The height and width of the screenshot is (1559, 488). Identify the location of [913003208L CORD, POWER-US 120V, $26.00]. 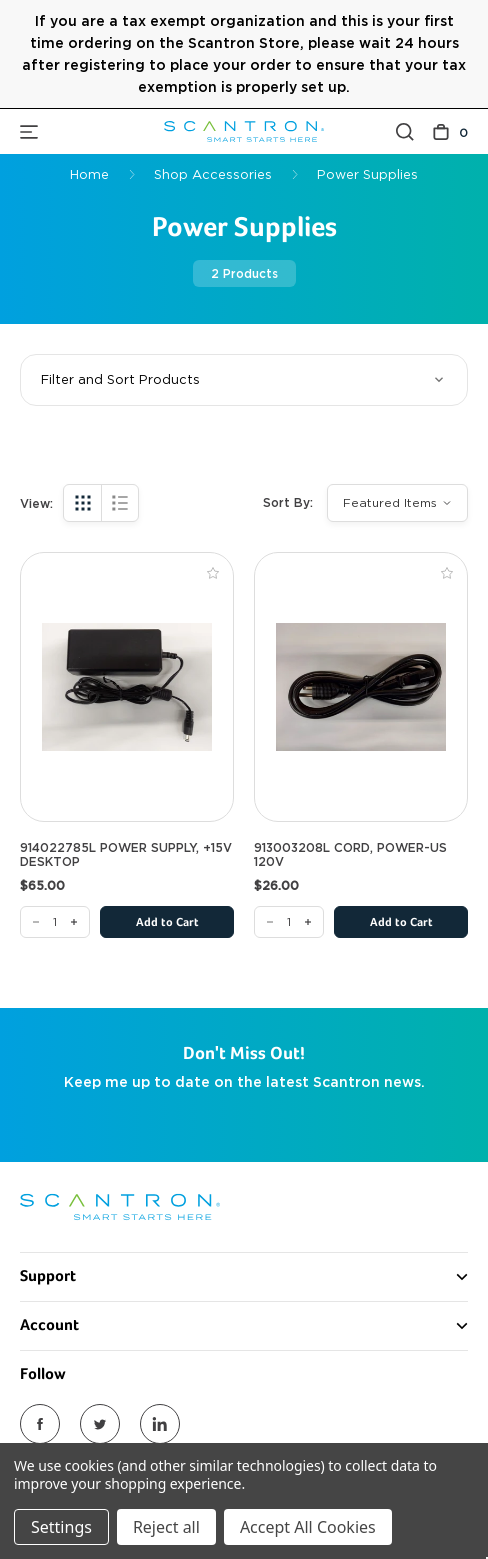
(361, 687).